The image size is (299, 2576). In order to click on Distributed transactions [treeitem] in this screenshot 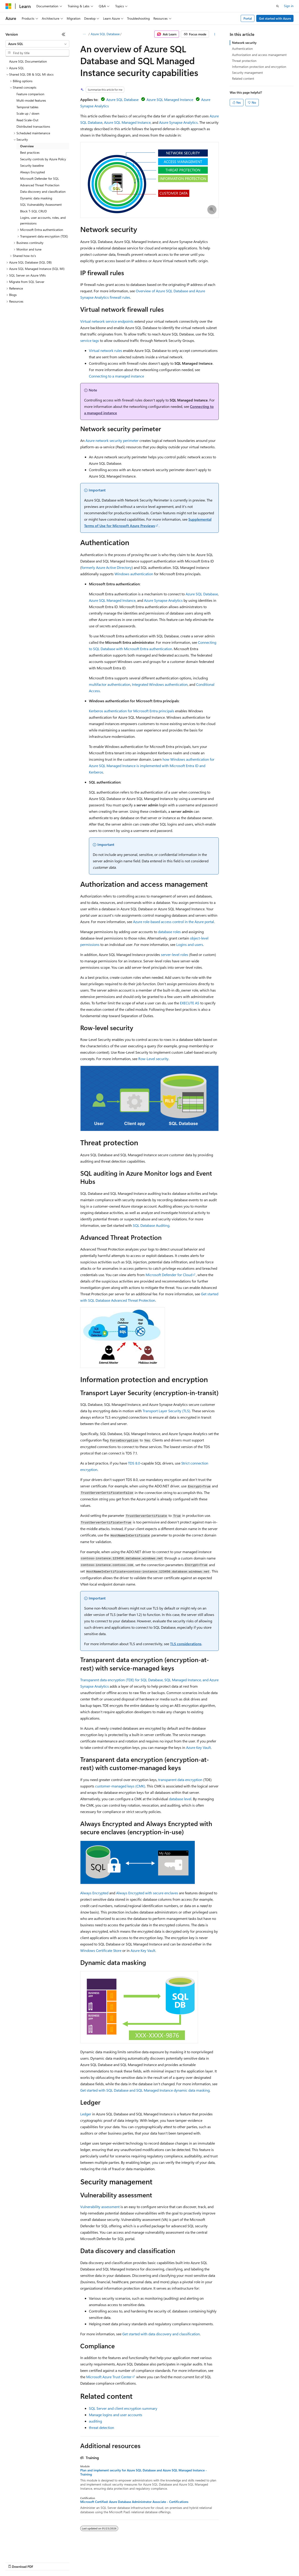, I will do `click(33, 126)`.